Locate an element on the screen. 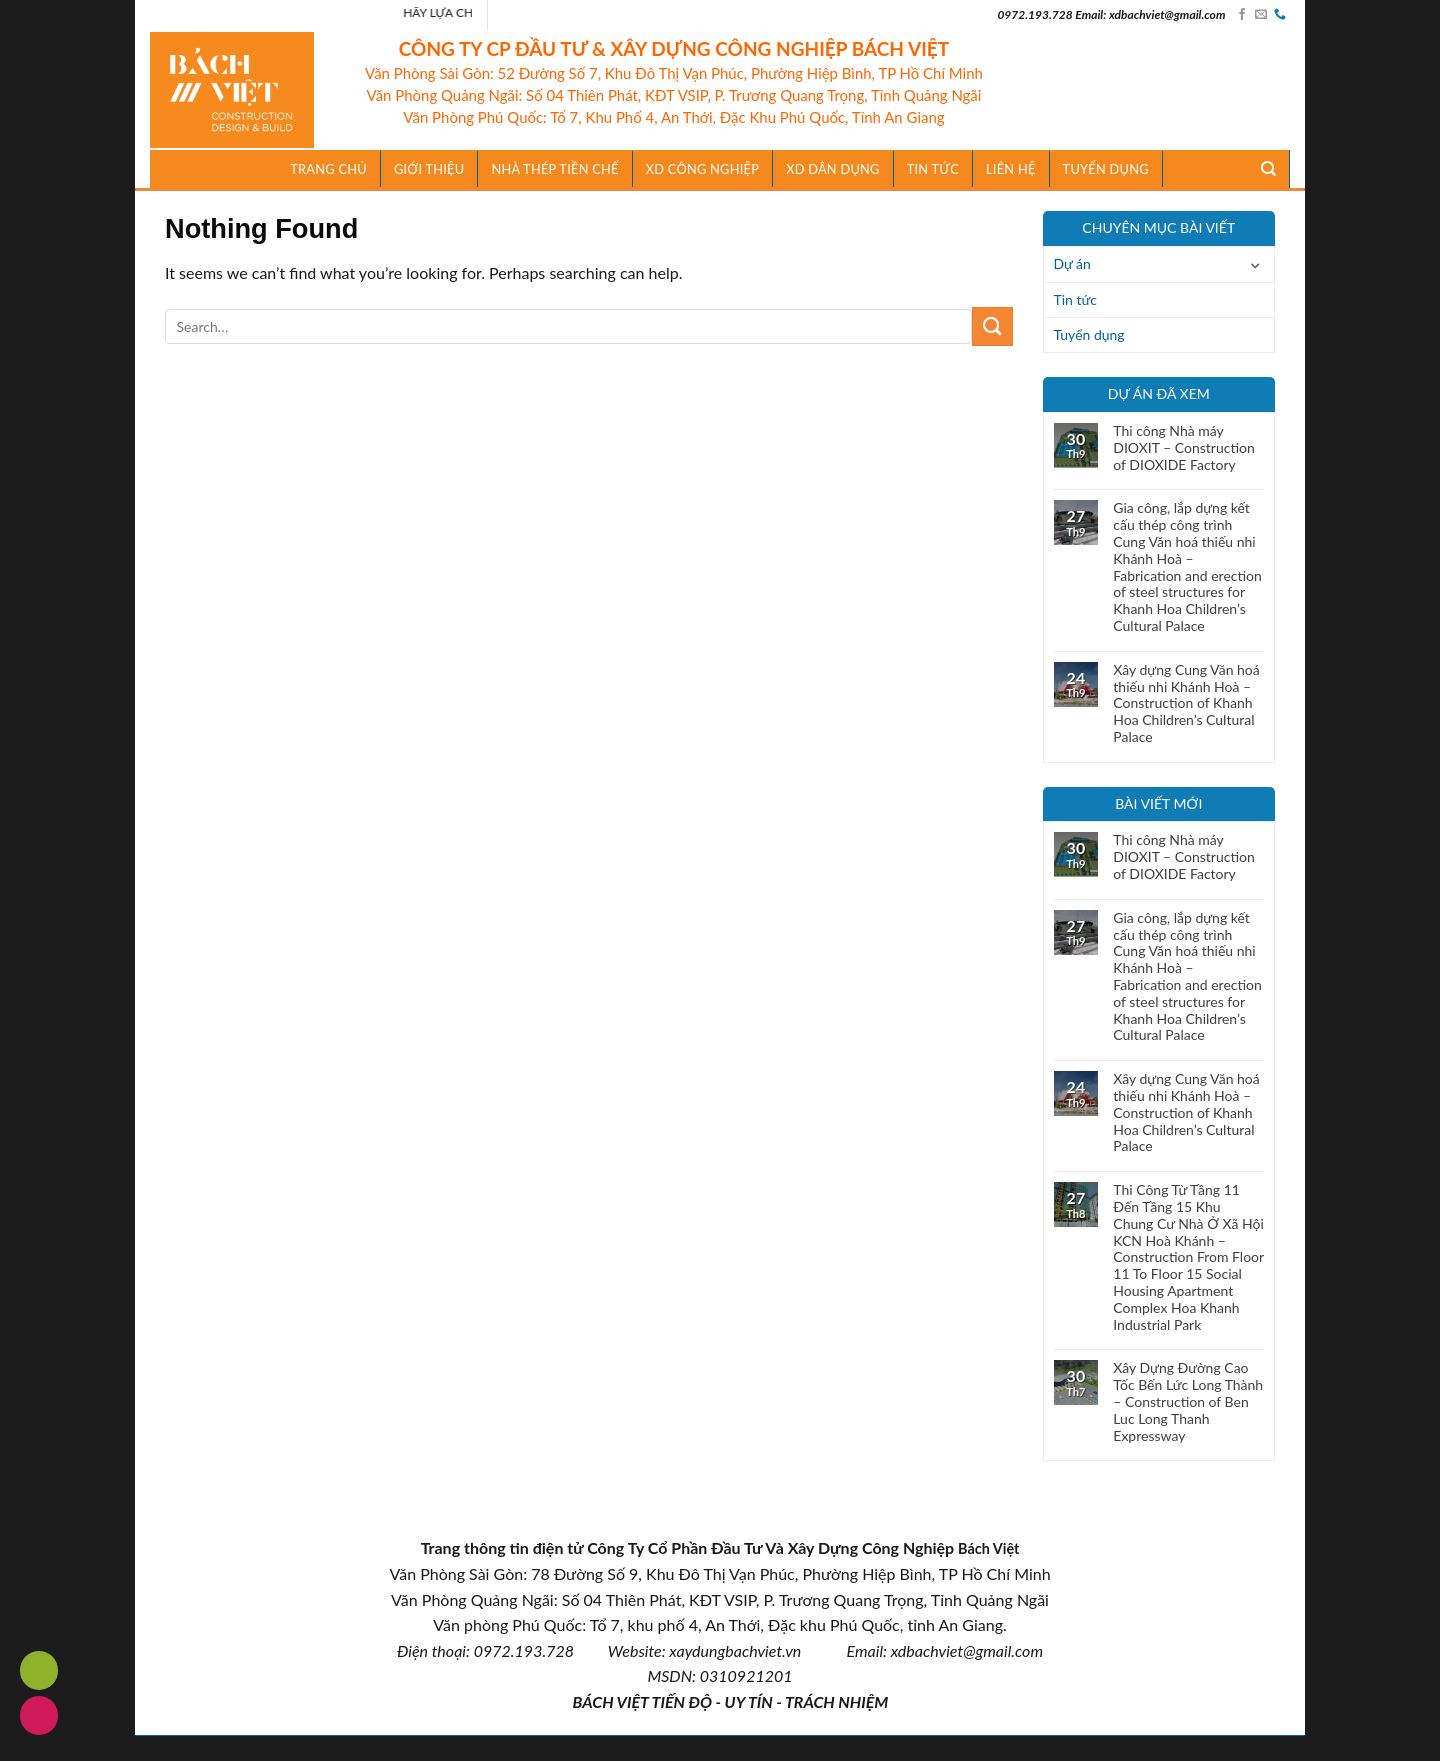 The height and width of the screenshot is (1761, 1440). XD Dân Dụng is located at coordinates (833, 169).